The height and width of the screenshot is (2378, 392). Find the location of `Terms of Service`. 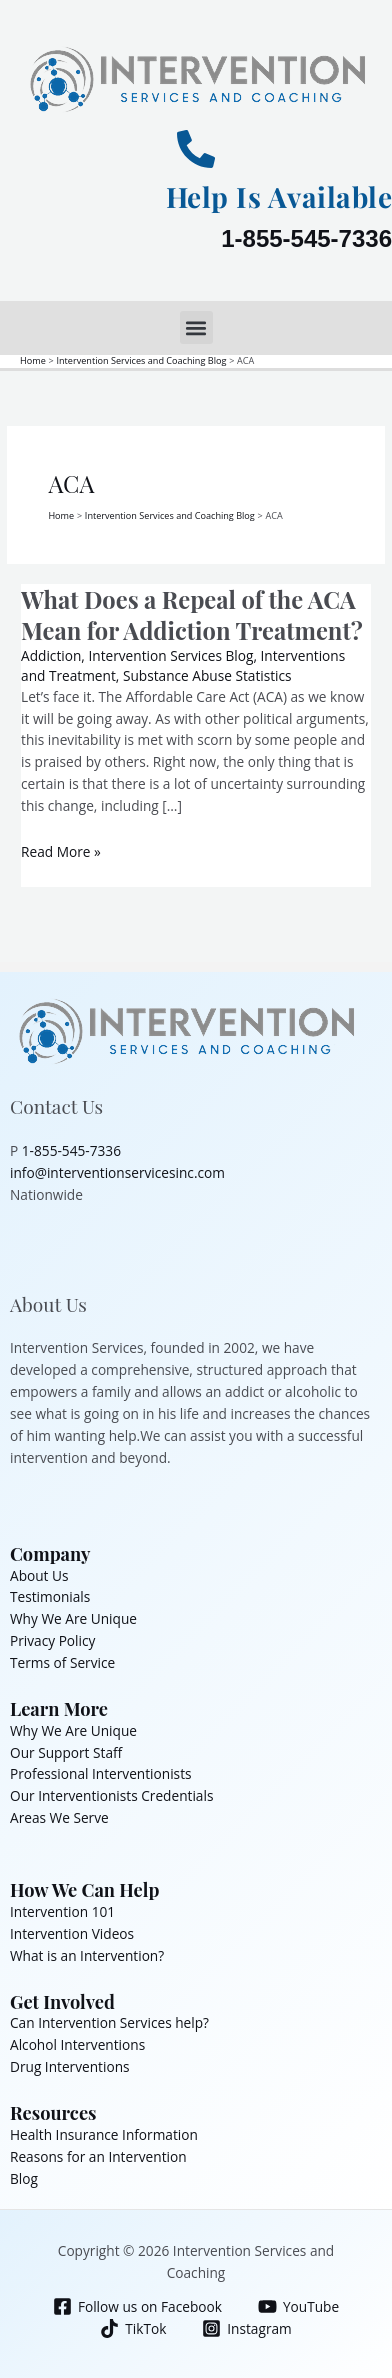

Terms of Service is located at coordinates (62, 1662).